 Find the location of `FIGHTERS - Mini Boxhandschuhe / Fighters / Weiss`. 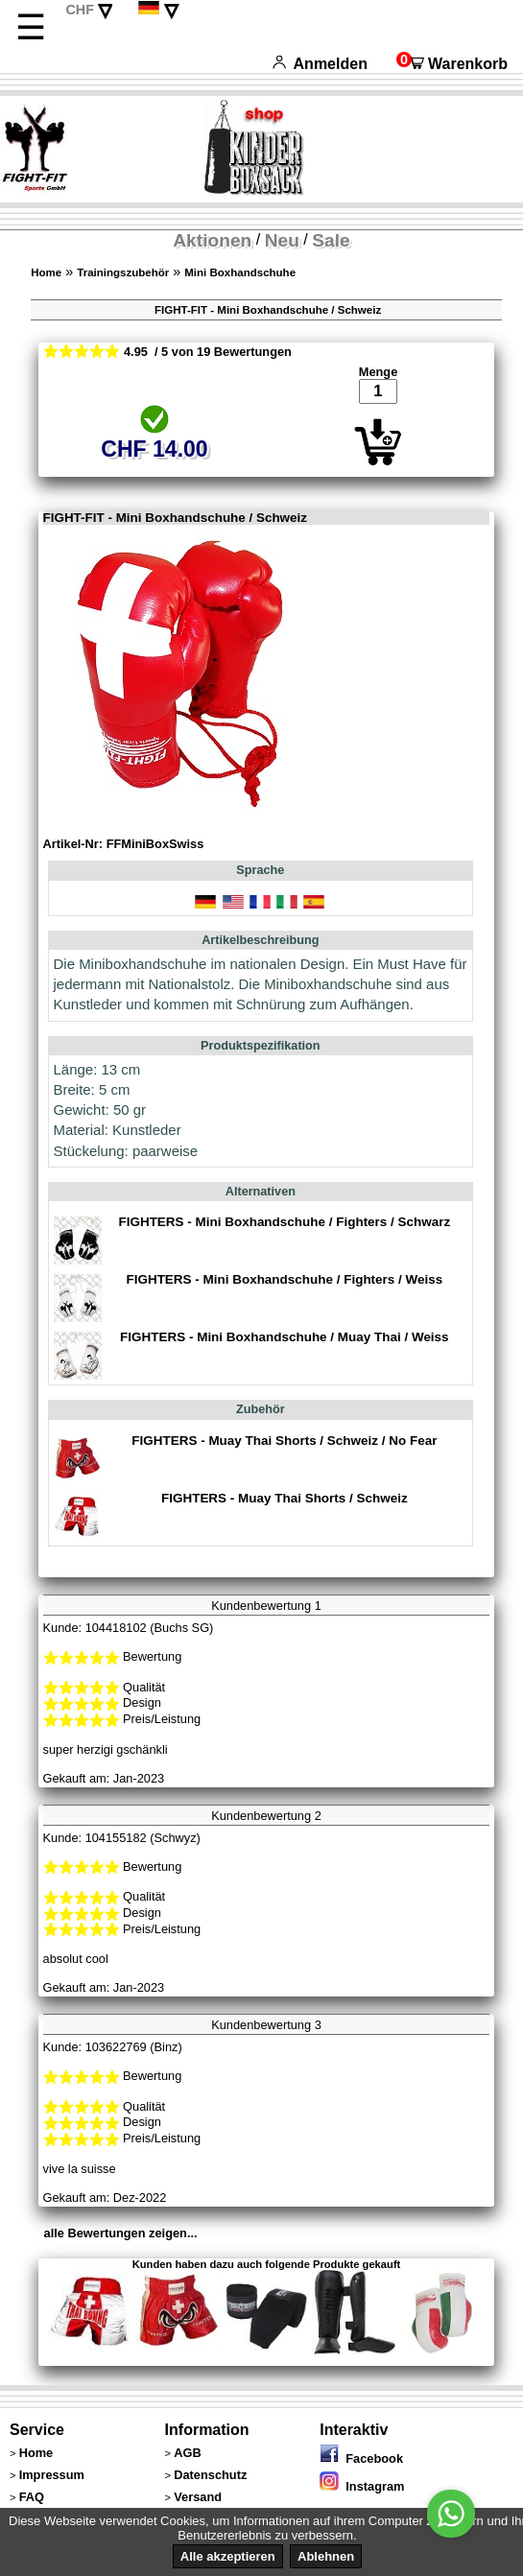

FIGHTERS - Mini Boxhandschuhe / Fighters / Weiss is located at coordinates (284, 1279).